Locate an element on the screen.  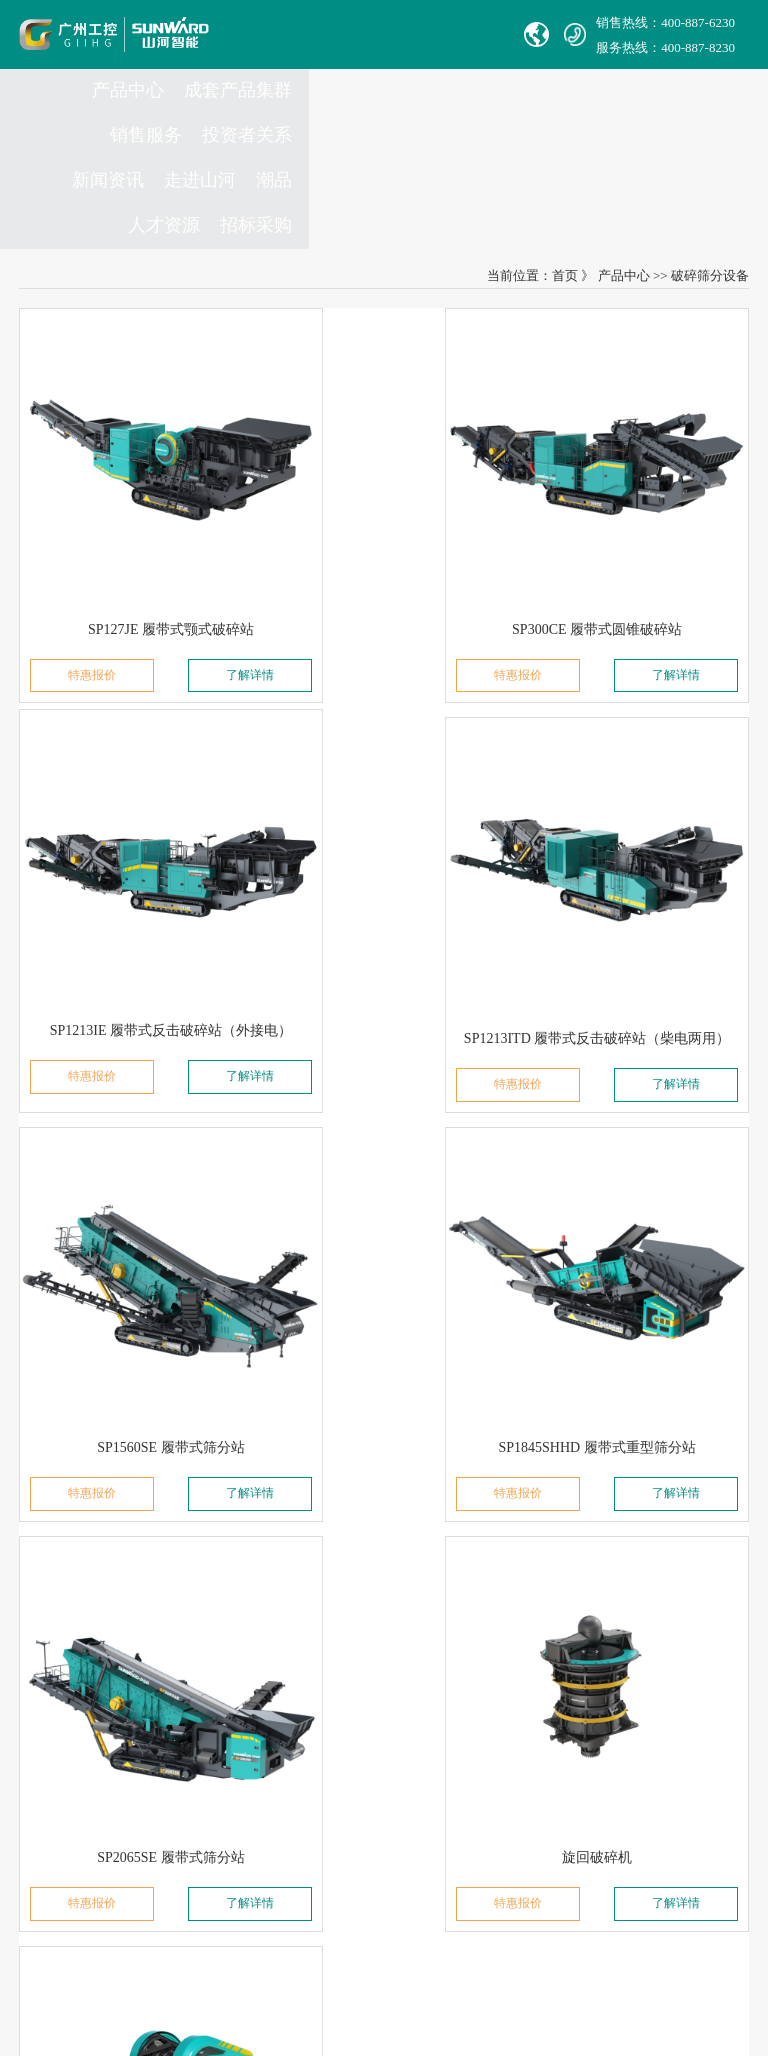
新闻资讯 is located at coordinates (555, 111).